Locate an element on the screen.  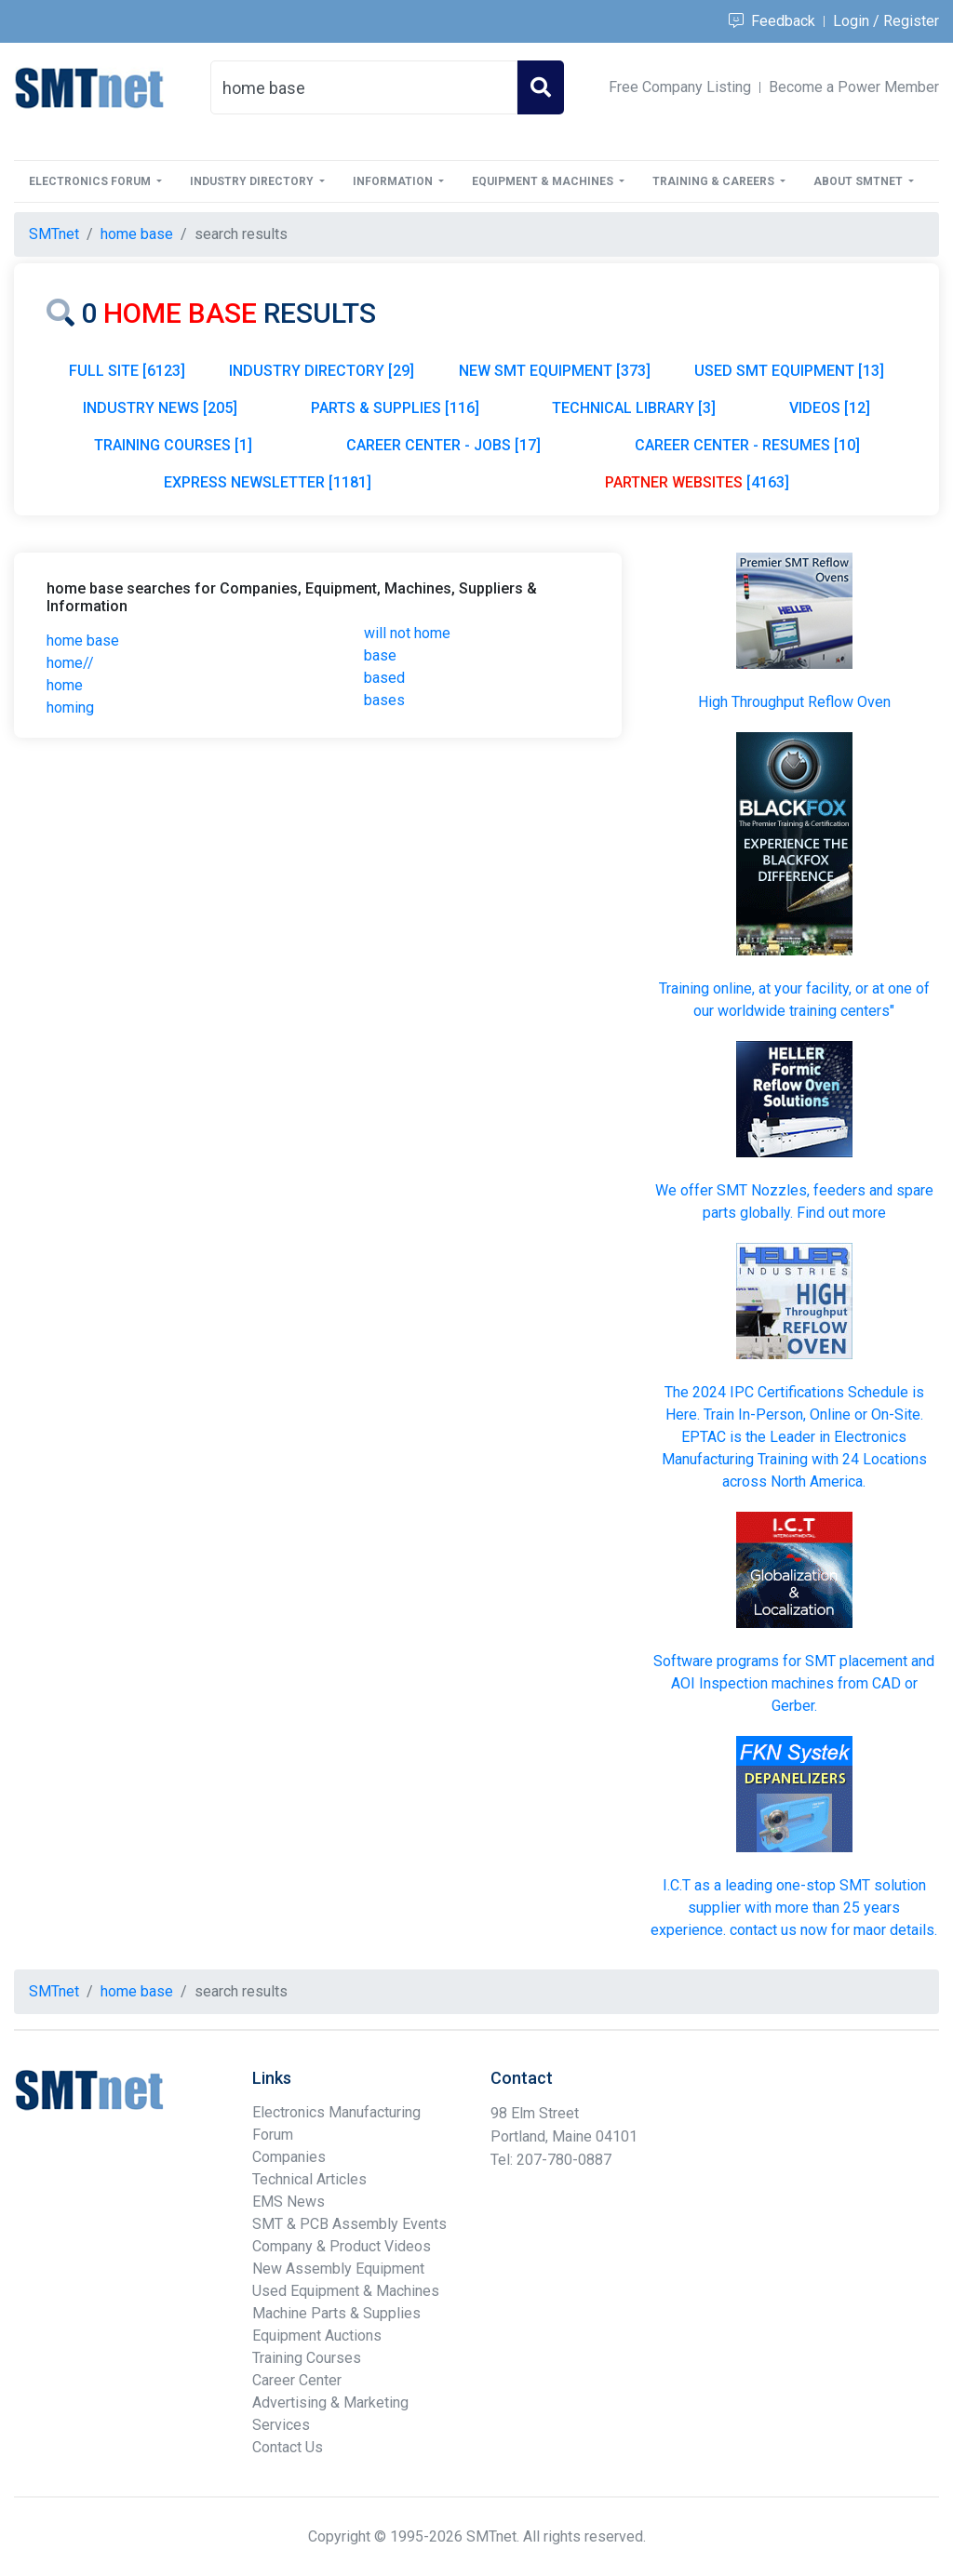
INDUSTRY NEWS [205] is located at coordinates (160, 408).